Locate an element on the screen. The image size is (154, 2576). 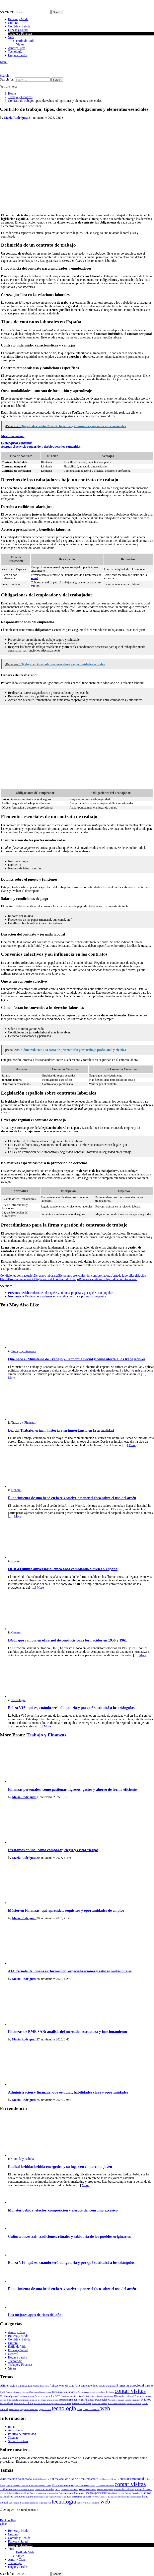
Relaciones afectivas [Relaciones afectivas (2 elementos)] is located at coordinates (117, 2403).